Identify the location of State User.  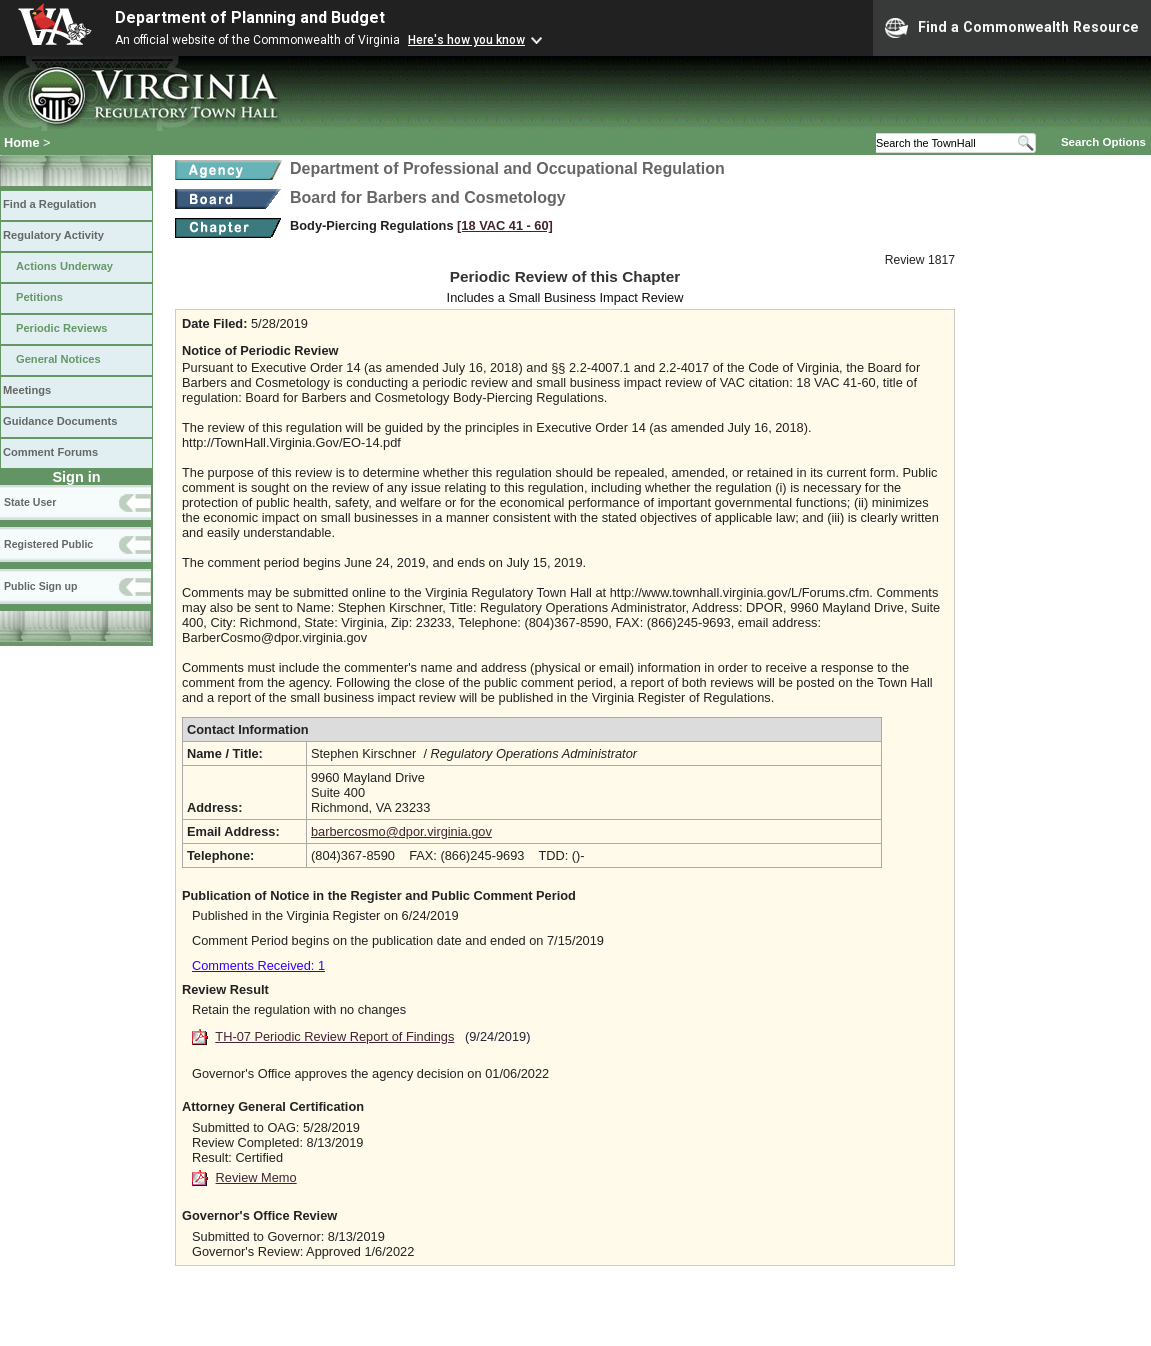
(30, 502).